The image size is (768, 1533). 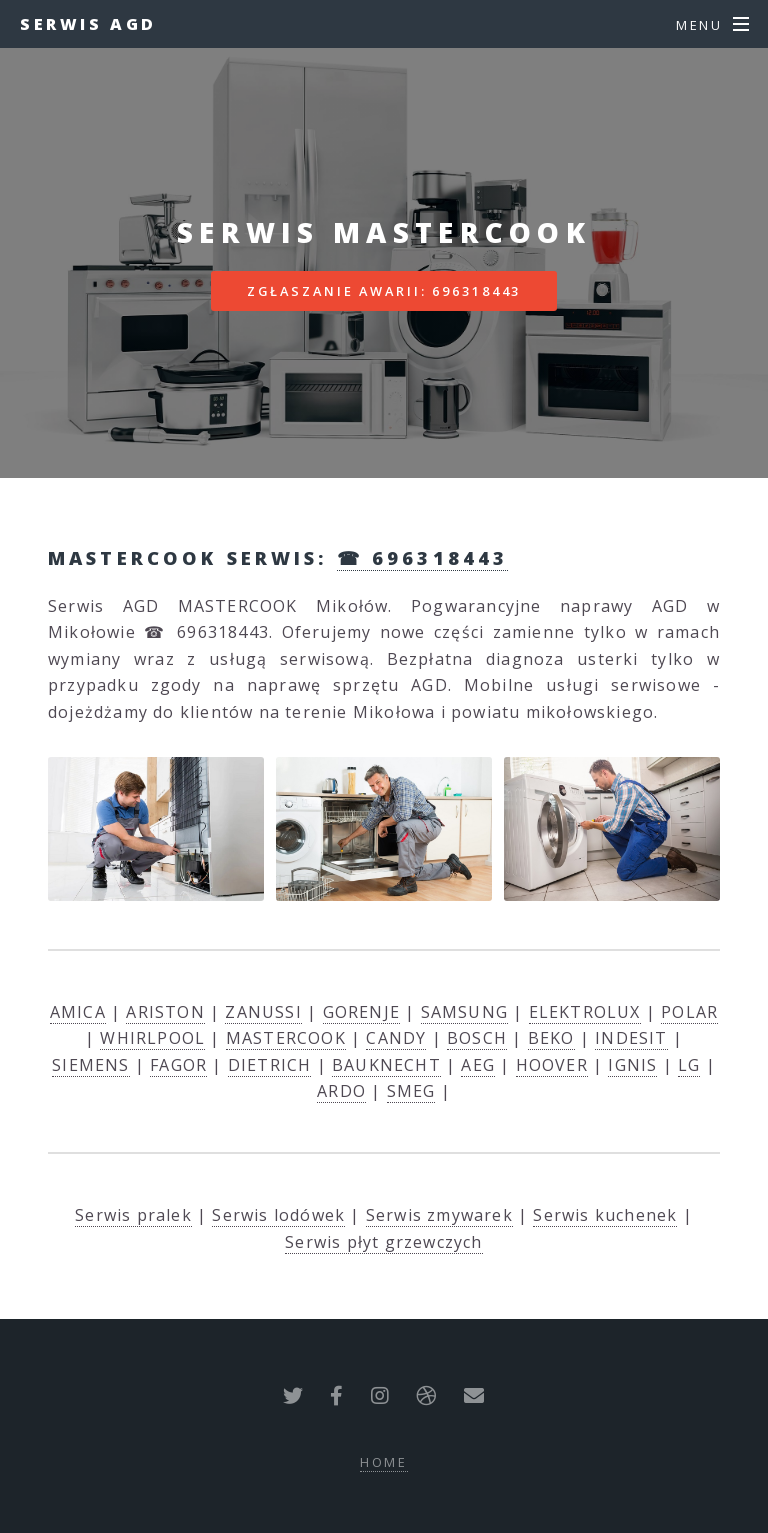 What do you see at coordinates (78, 1012) in the screenshot?
I see `AMICA` at bounding box center [78, 1012].